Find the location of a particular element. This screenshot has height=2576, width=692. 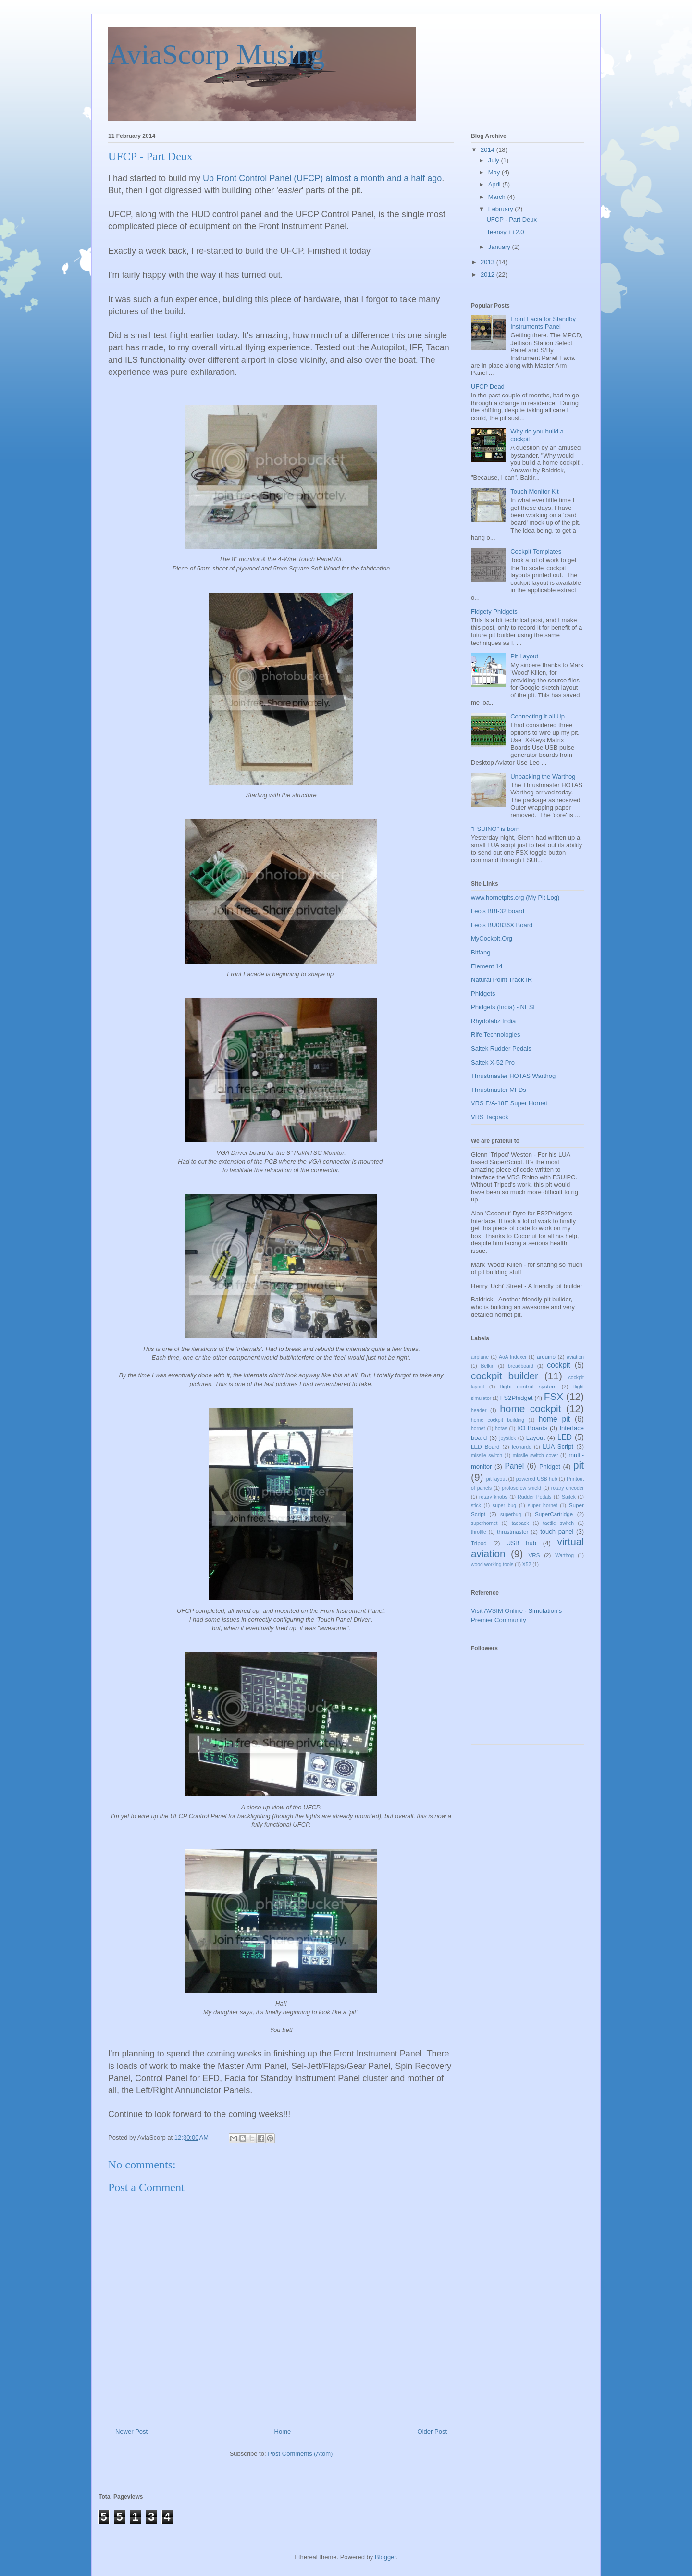

Tripod is located at coordinates (479, 1543).